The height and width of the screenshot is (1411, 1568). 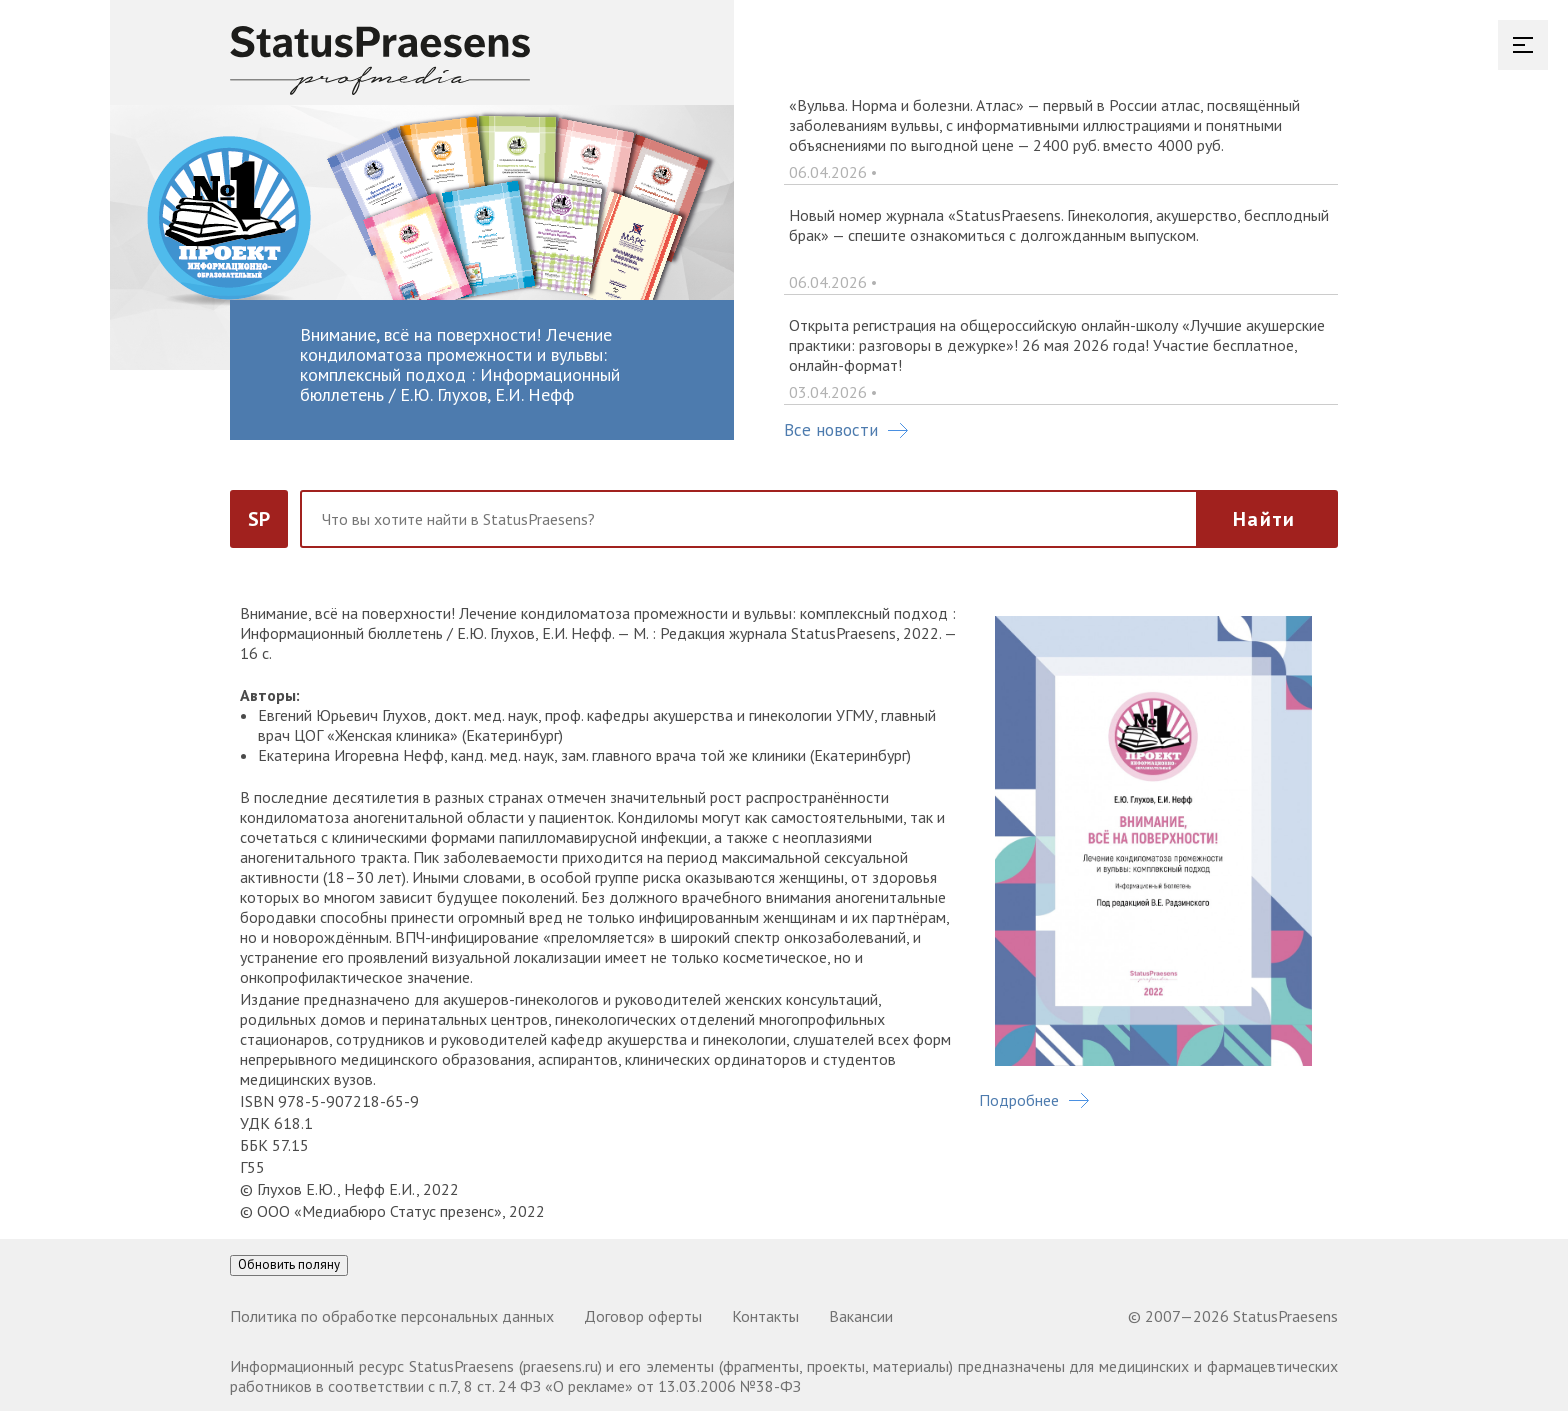 What do you see at coordinates (643, 1316) in the screenshot?
I see `Договор оферты` at bounding box center [643, 1316].